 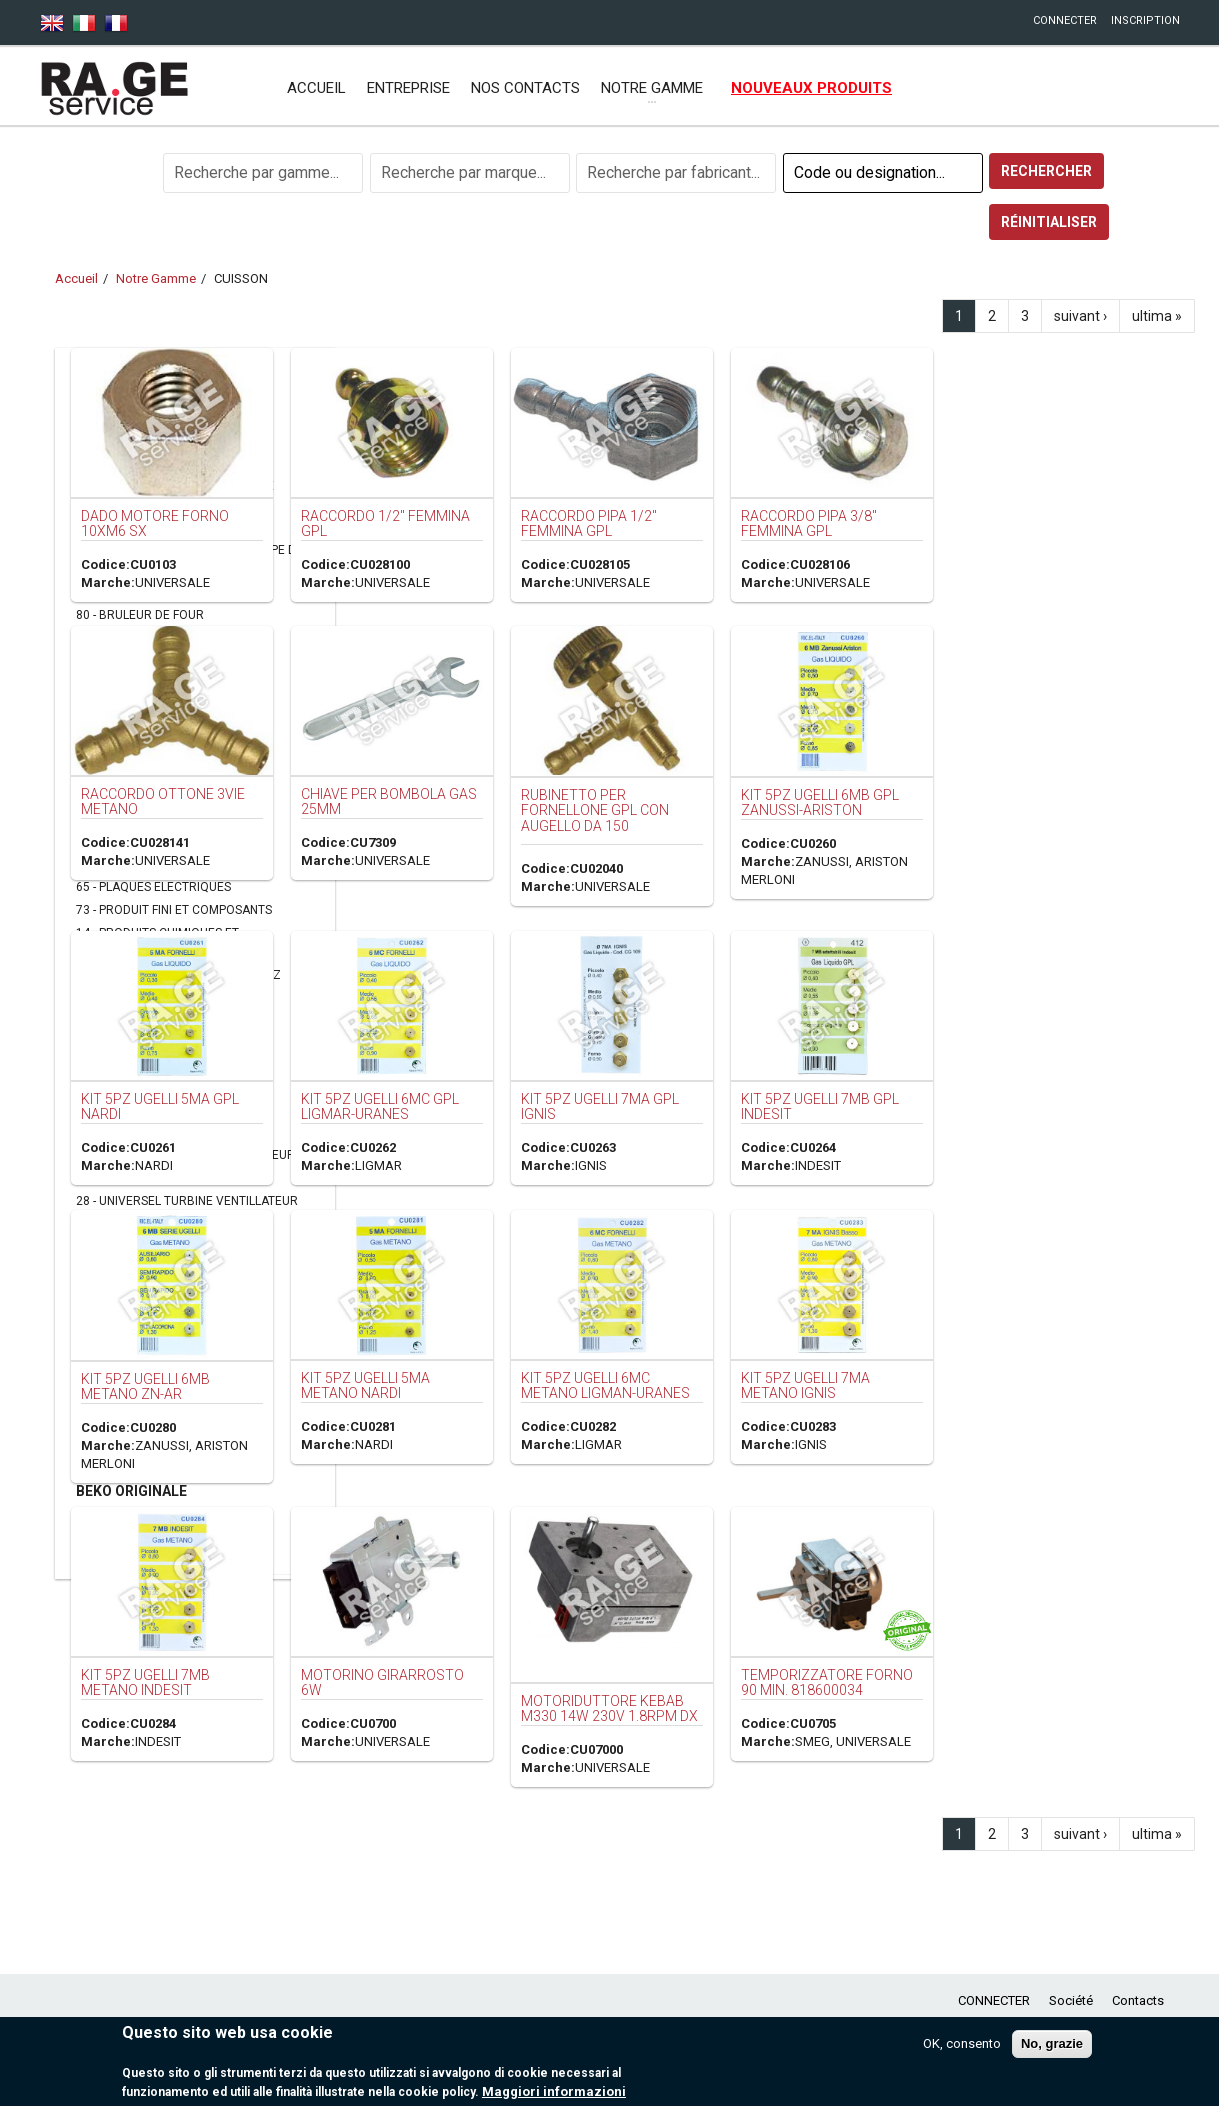 I want to click on ACCESSORI VARI, so click(x=131, y=1442).